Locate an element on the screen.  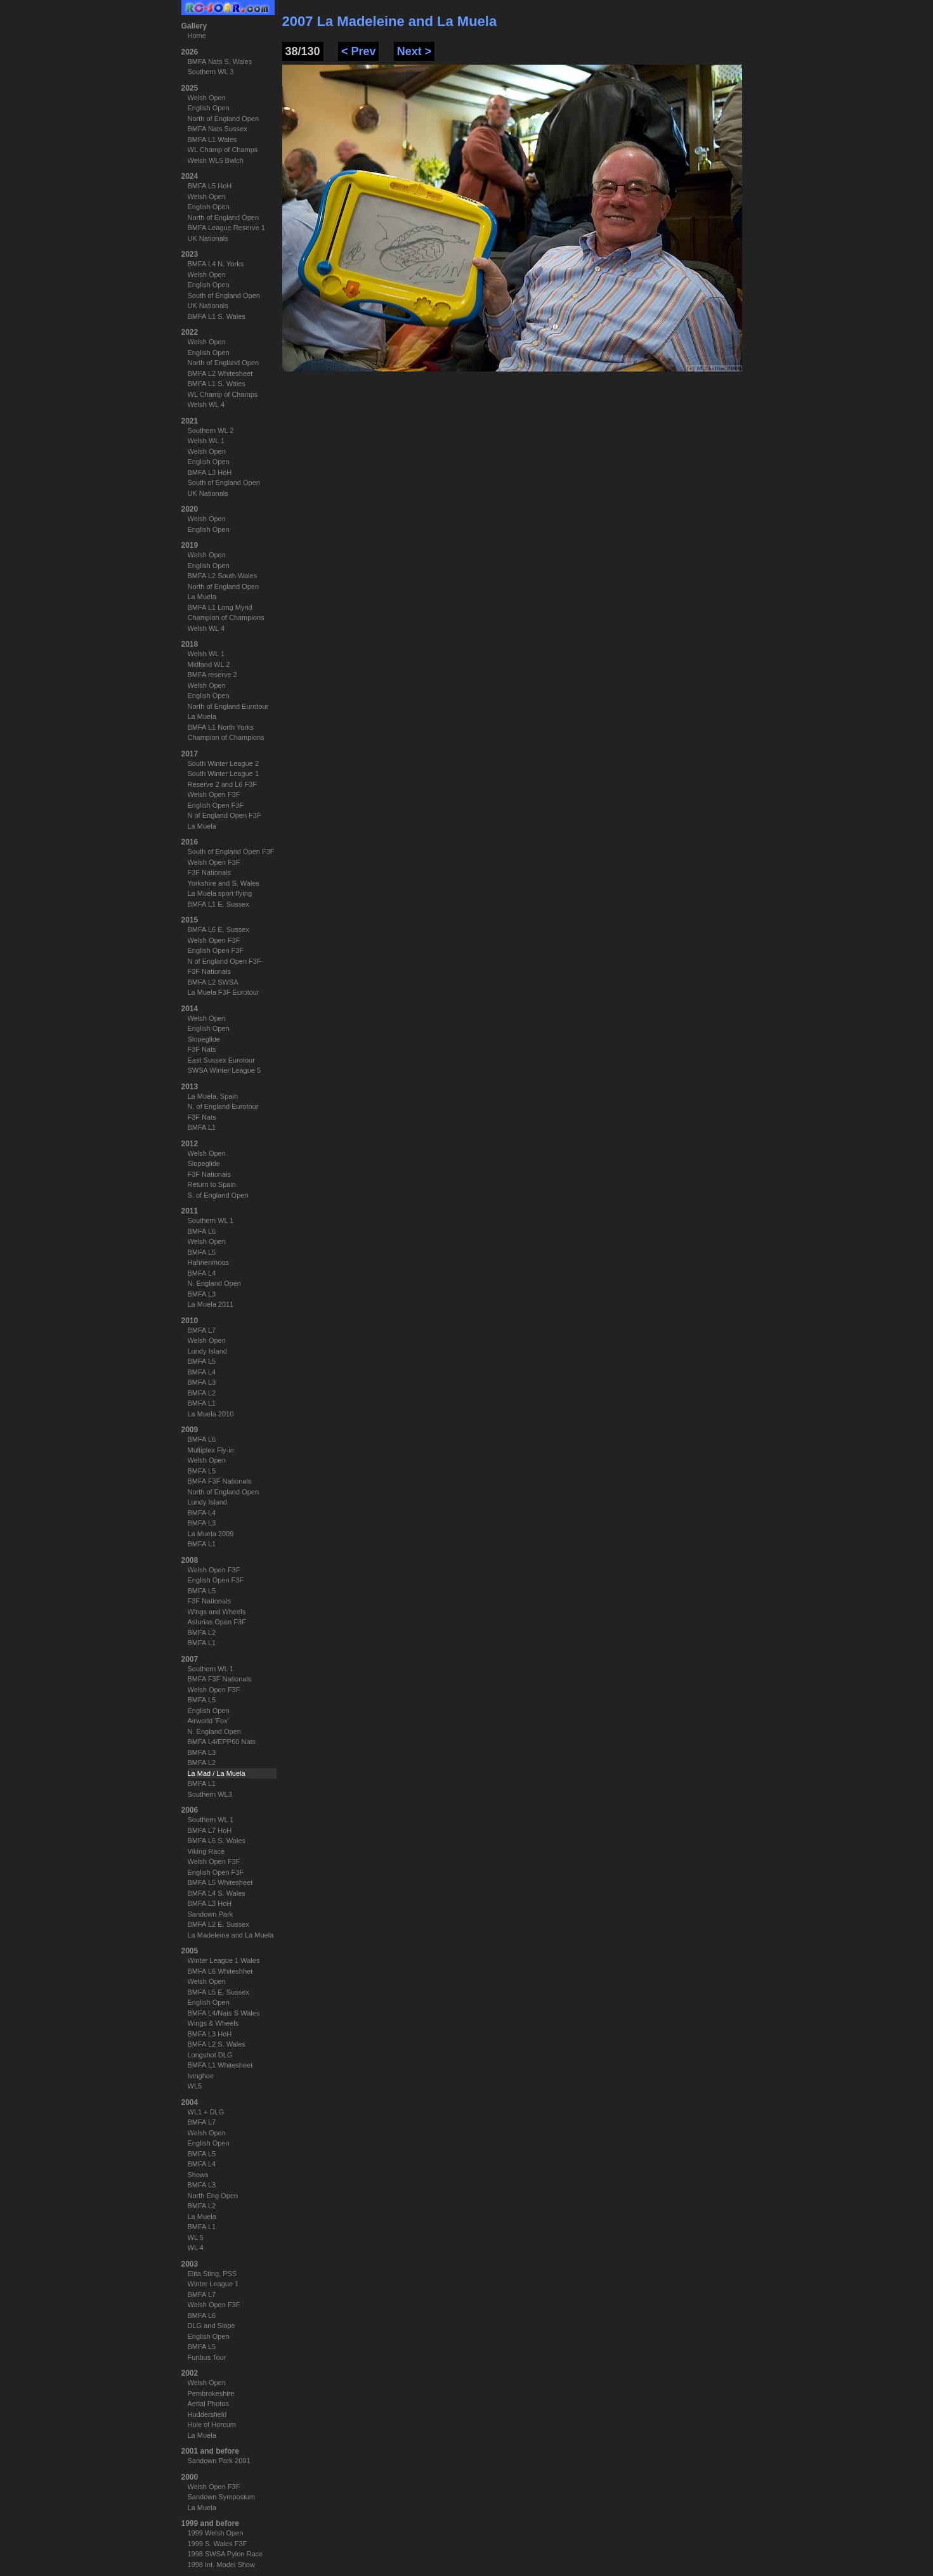
La Mad / La Muela is located at coordinates (216, 1773).